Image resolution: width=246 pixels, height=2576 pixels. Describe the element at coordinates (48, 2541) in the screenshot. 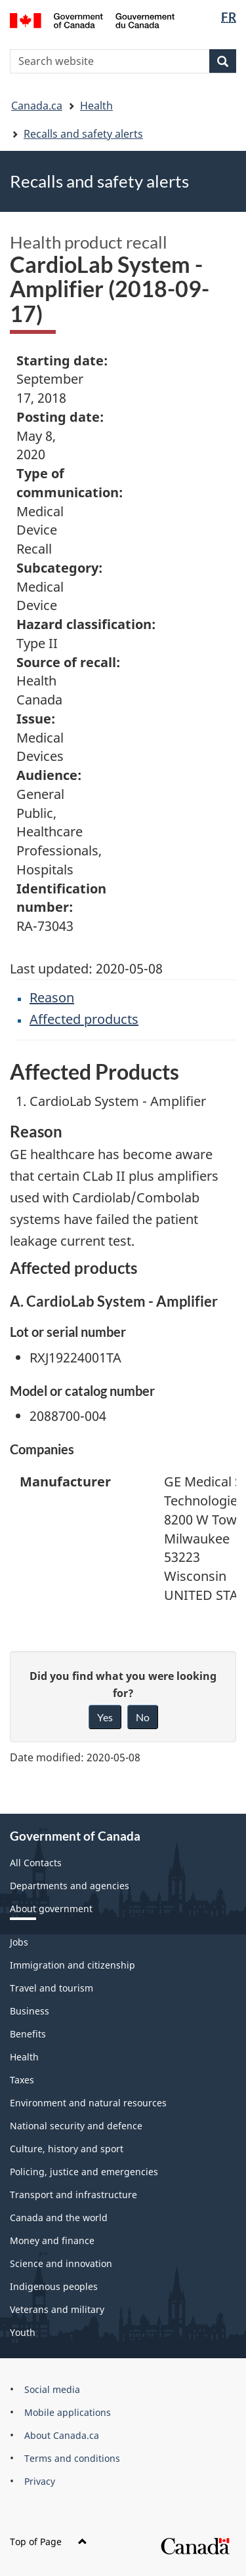

I see `Top of Page` at that location.